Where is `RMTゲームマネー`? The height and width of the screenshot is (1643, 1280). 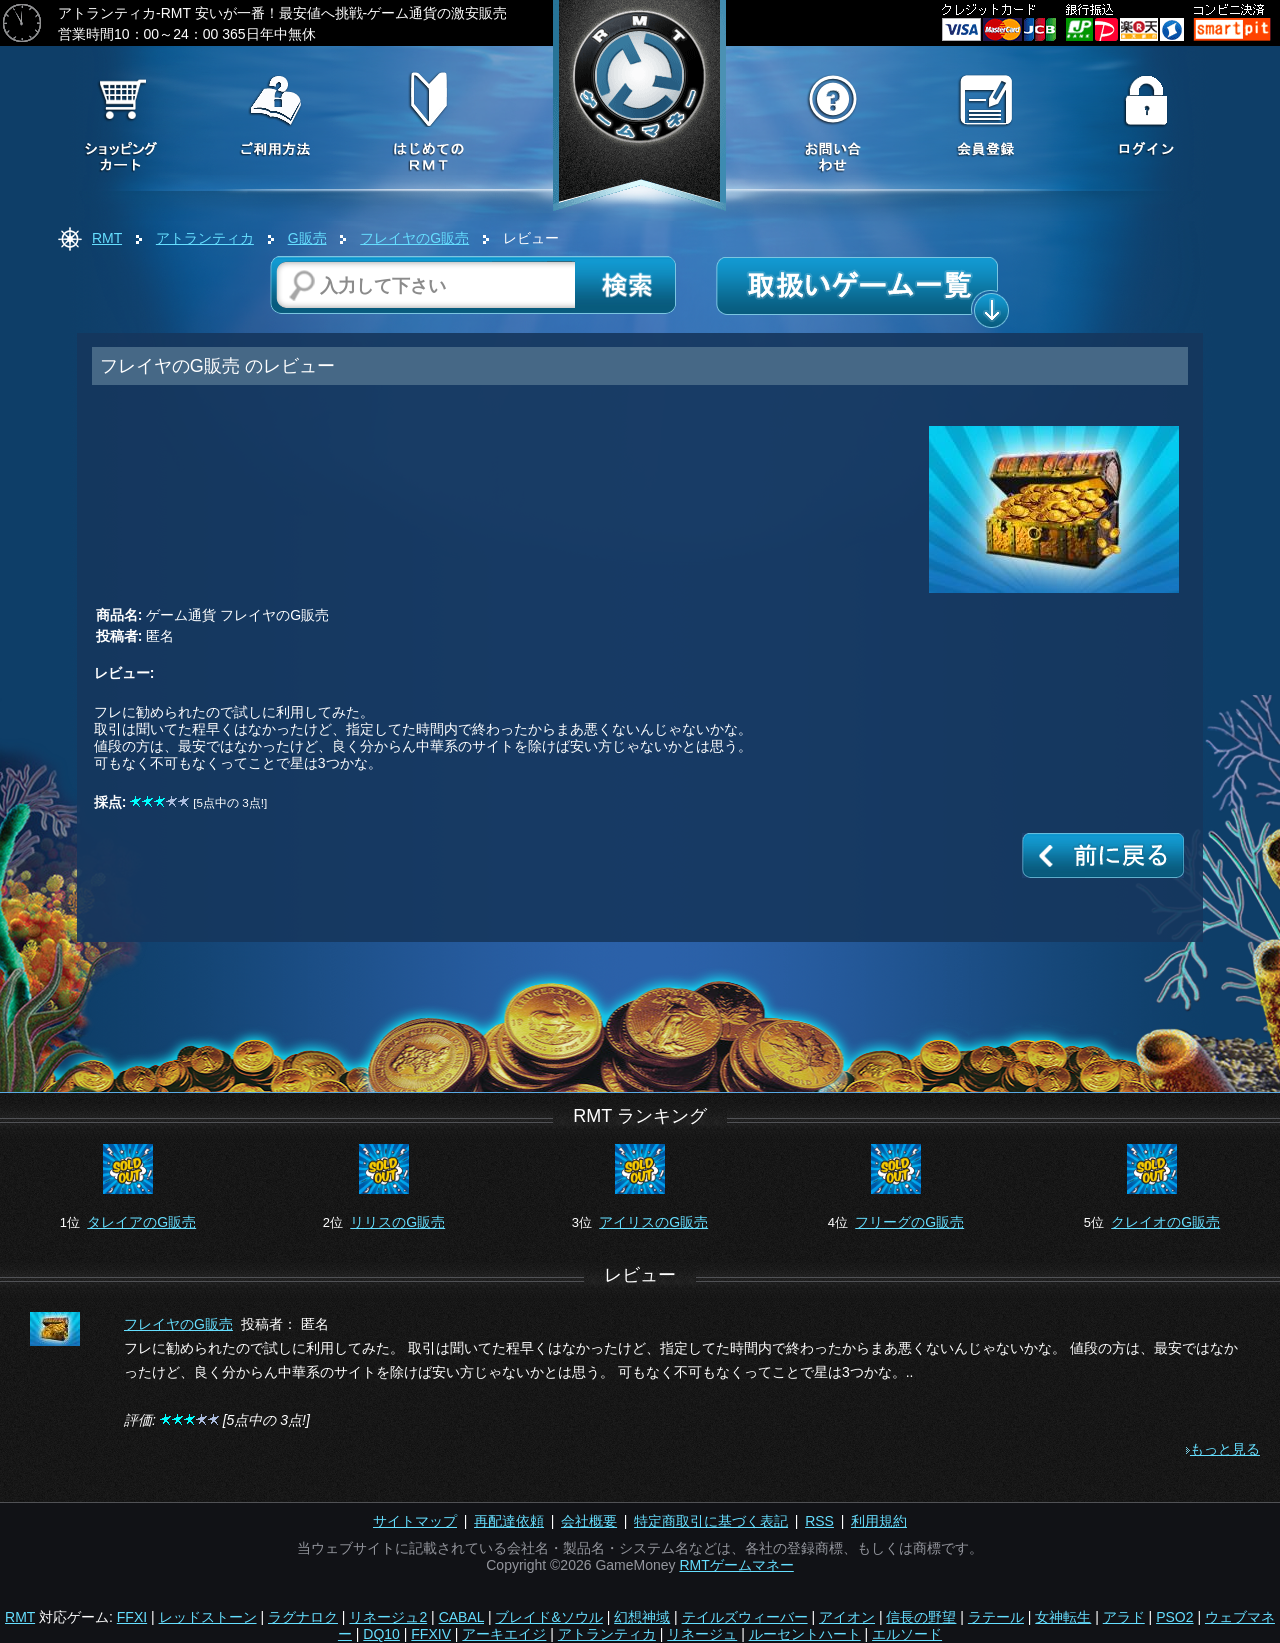 RMTゲームマネー is located at coordinates (736, 1565).